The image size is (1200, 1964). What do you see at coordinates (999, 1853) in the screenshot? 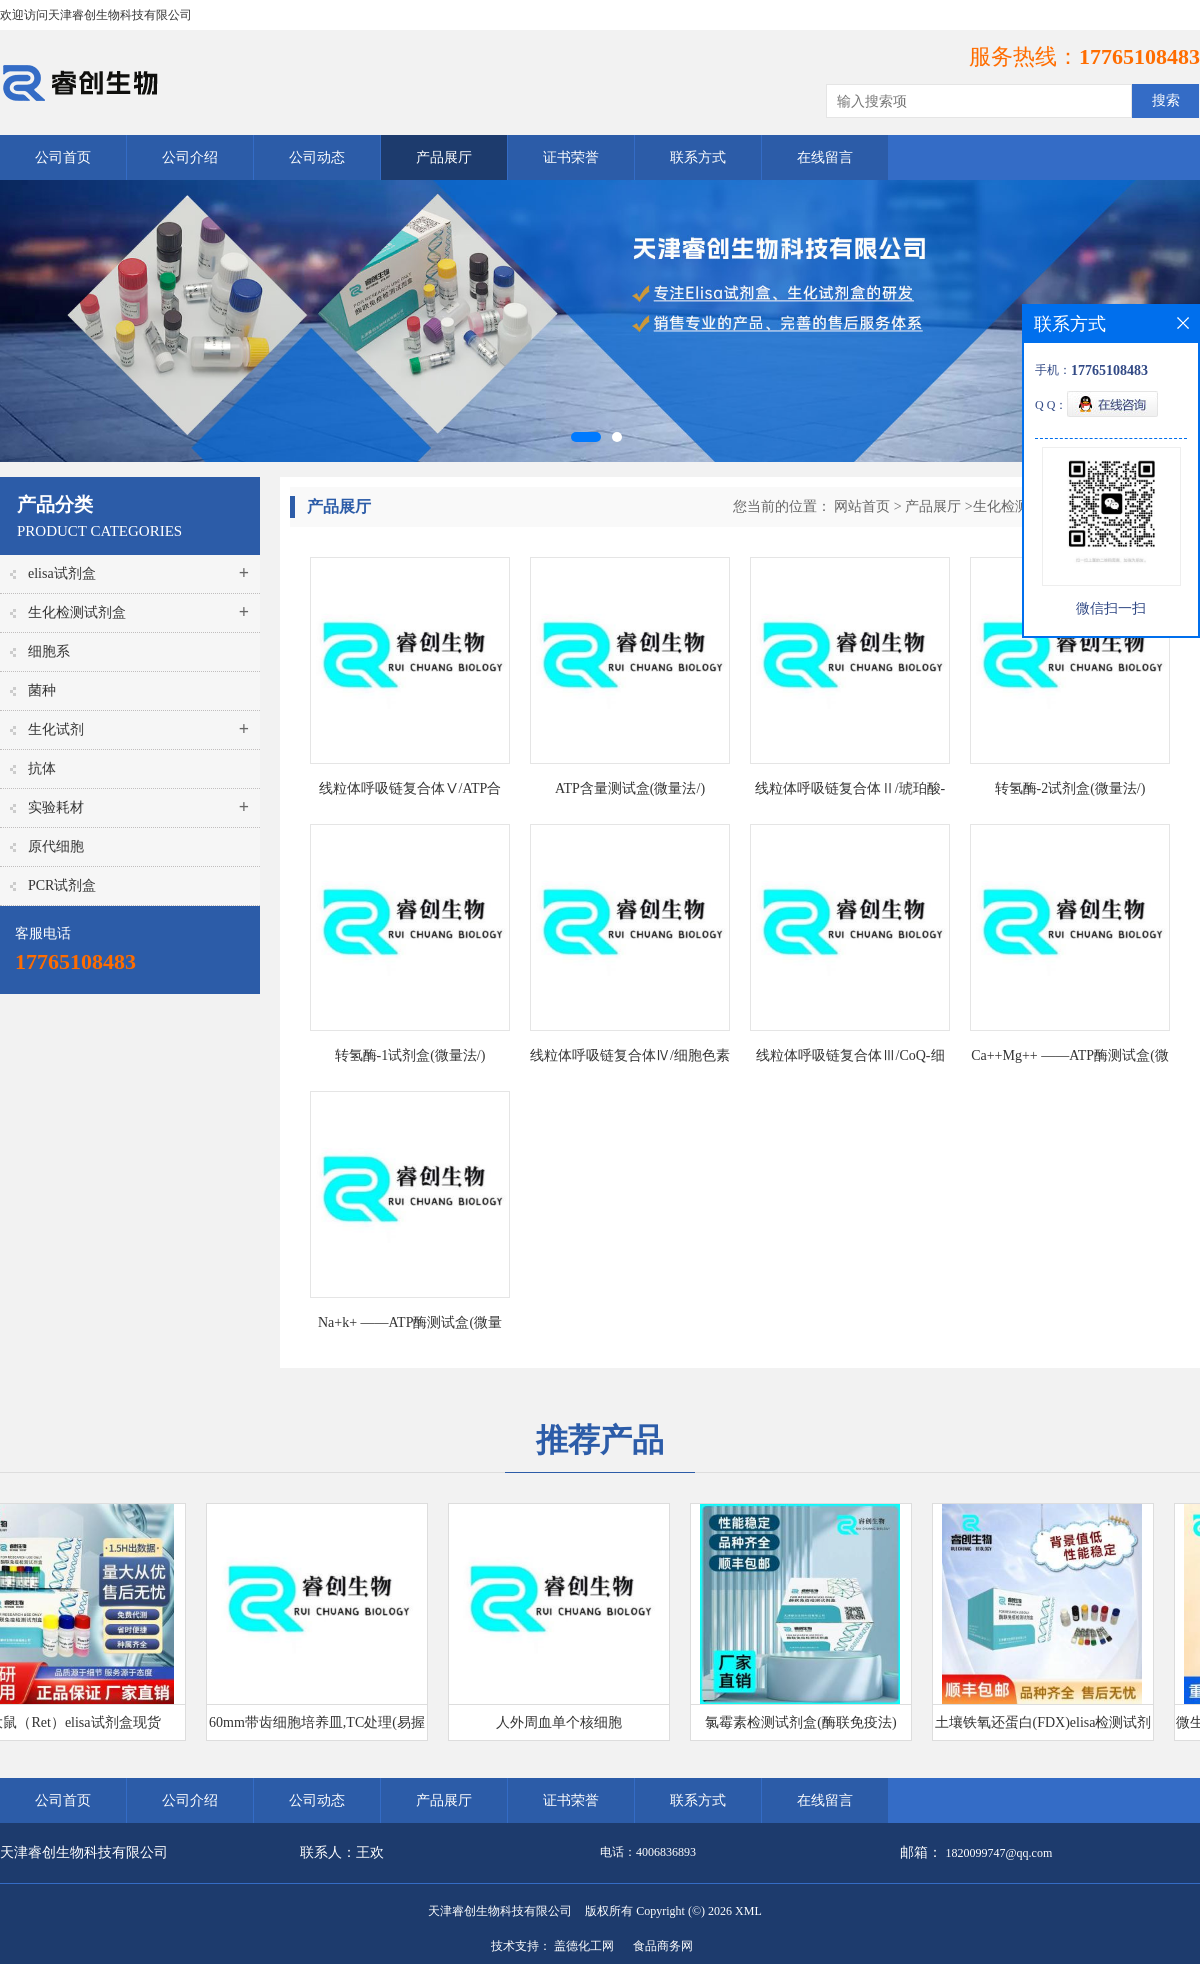
I see `1820099747@qq.com` at bounding box center [999, 1853].